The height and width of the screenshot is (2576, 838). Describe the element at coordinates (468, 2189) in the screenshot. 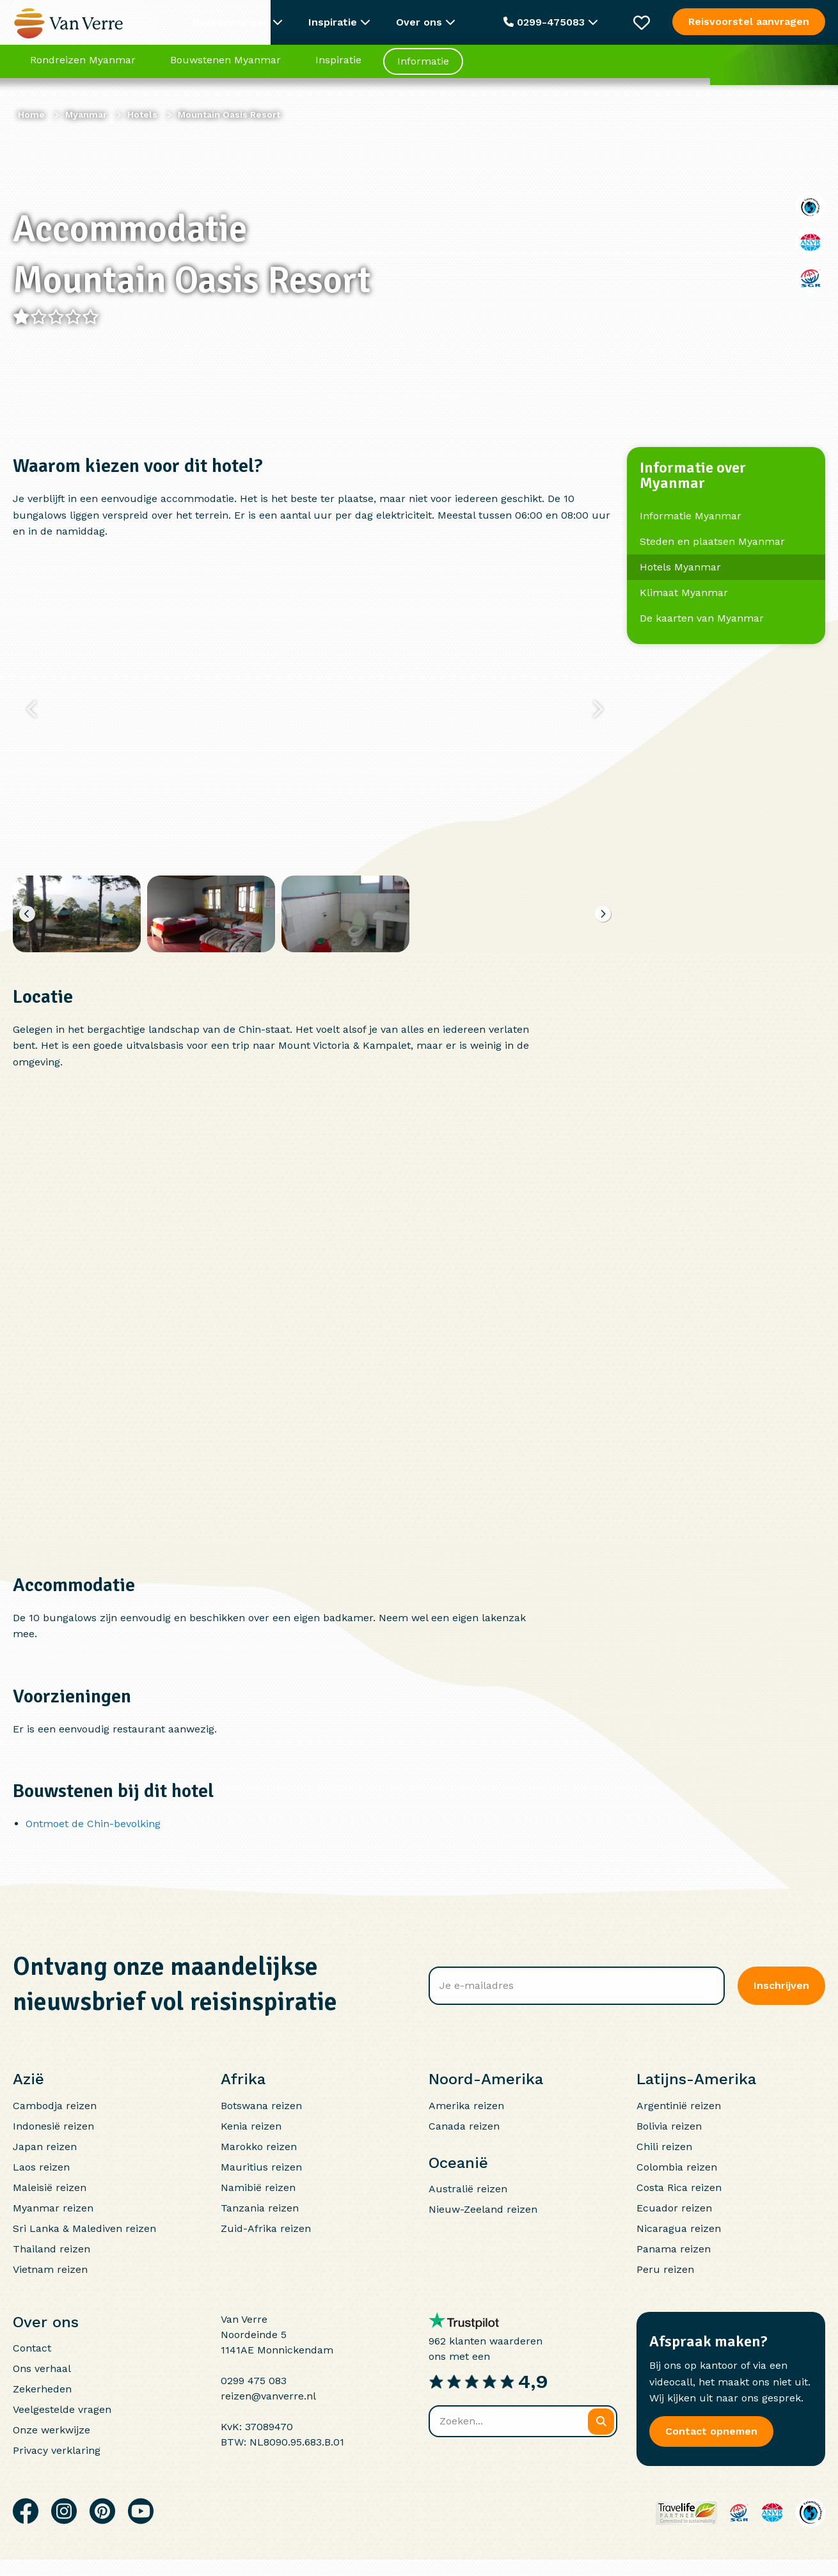

I see `Australië reizen` at that location.